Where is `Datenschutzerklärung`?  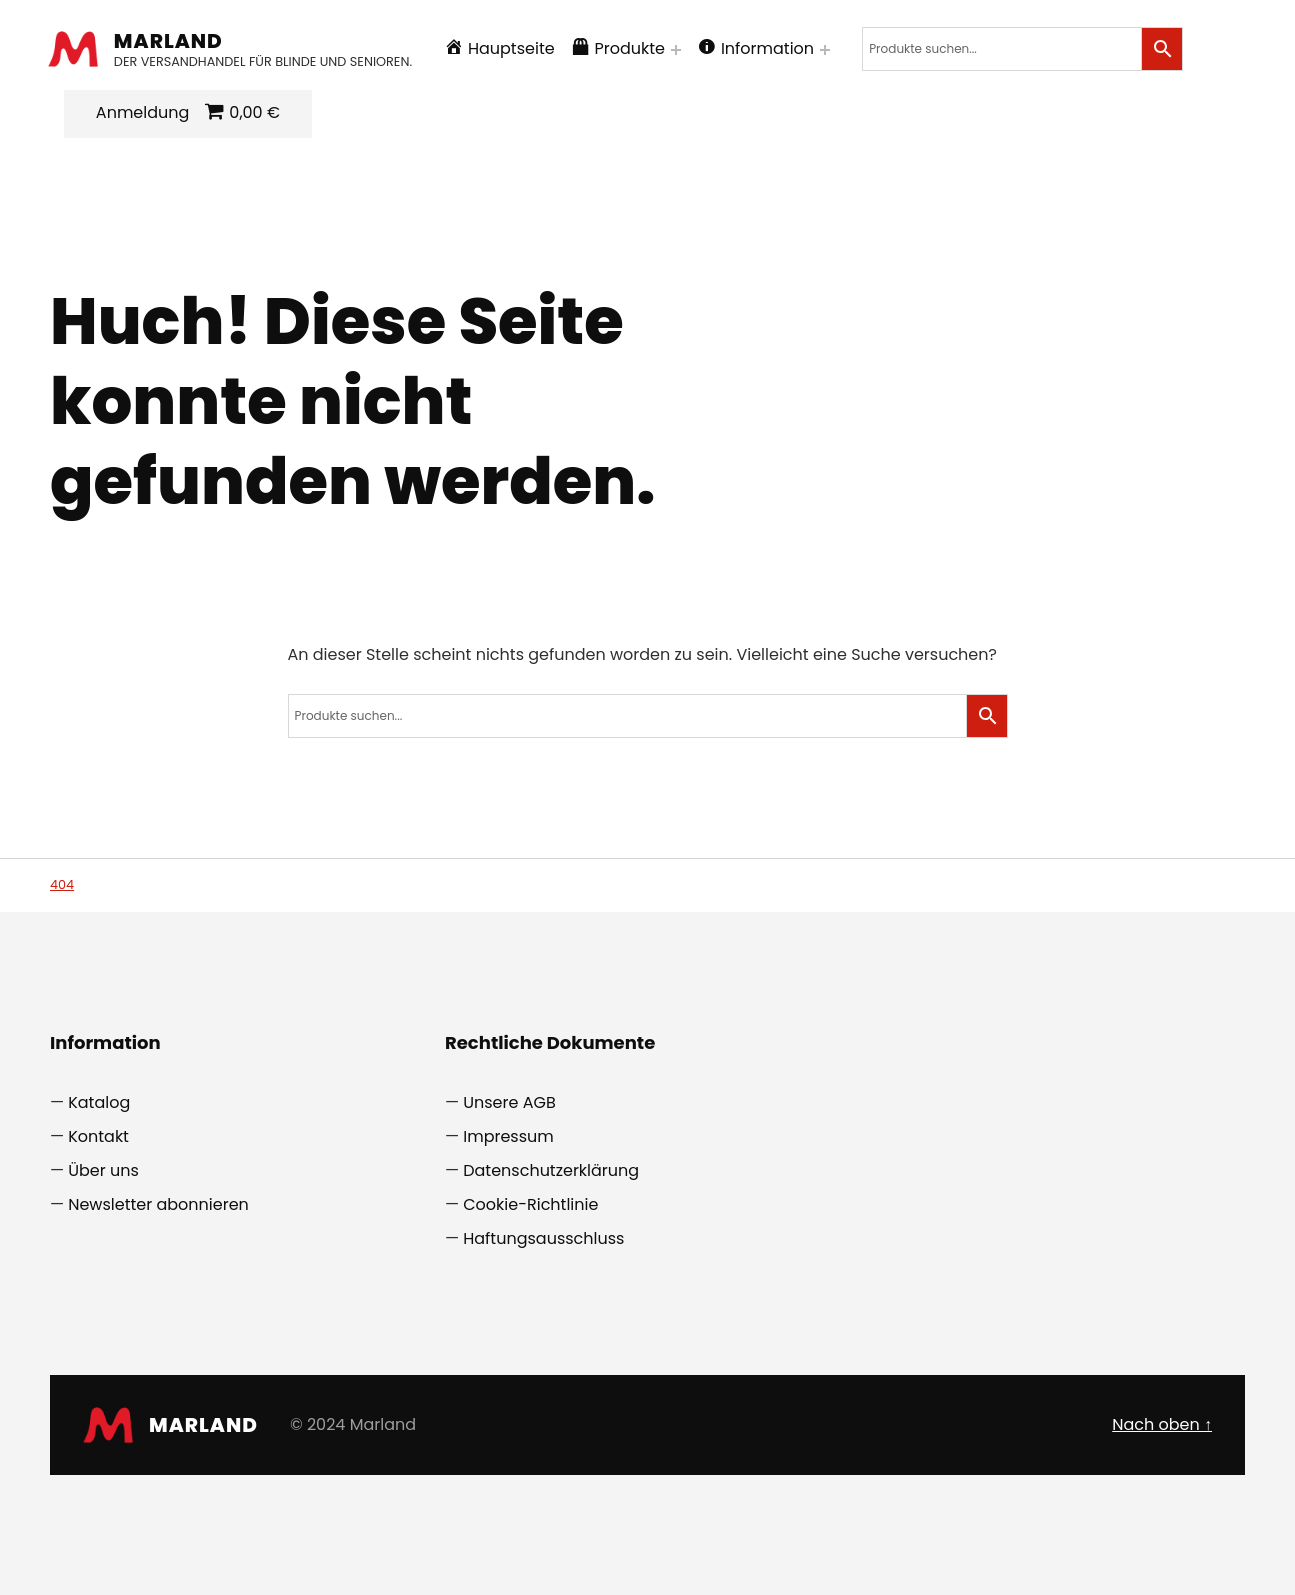
Datenschutzerklärung is located at coordinates (551, 1170).